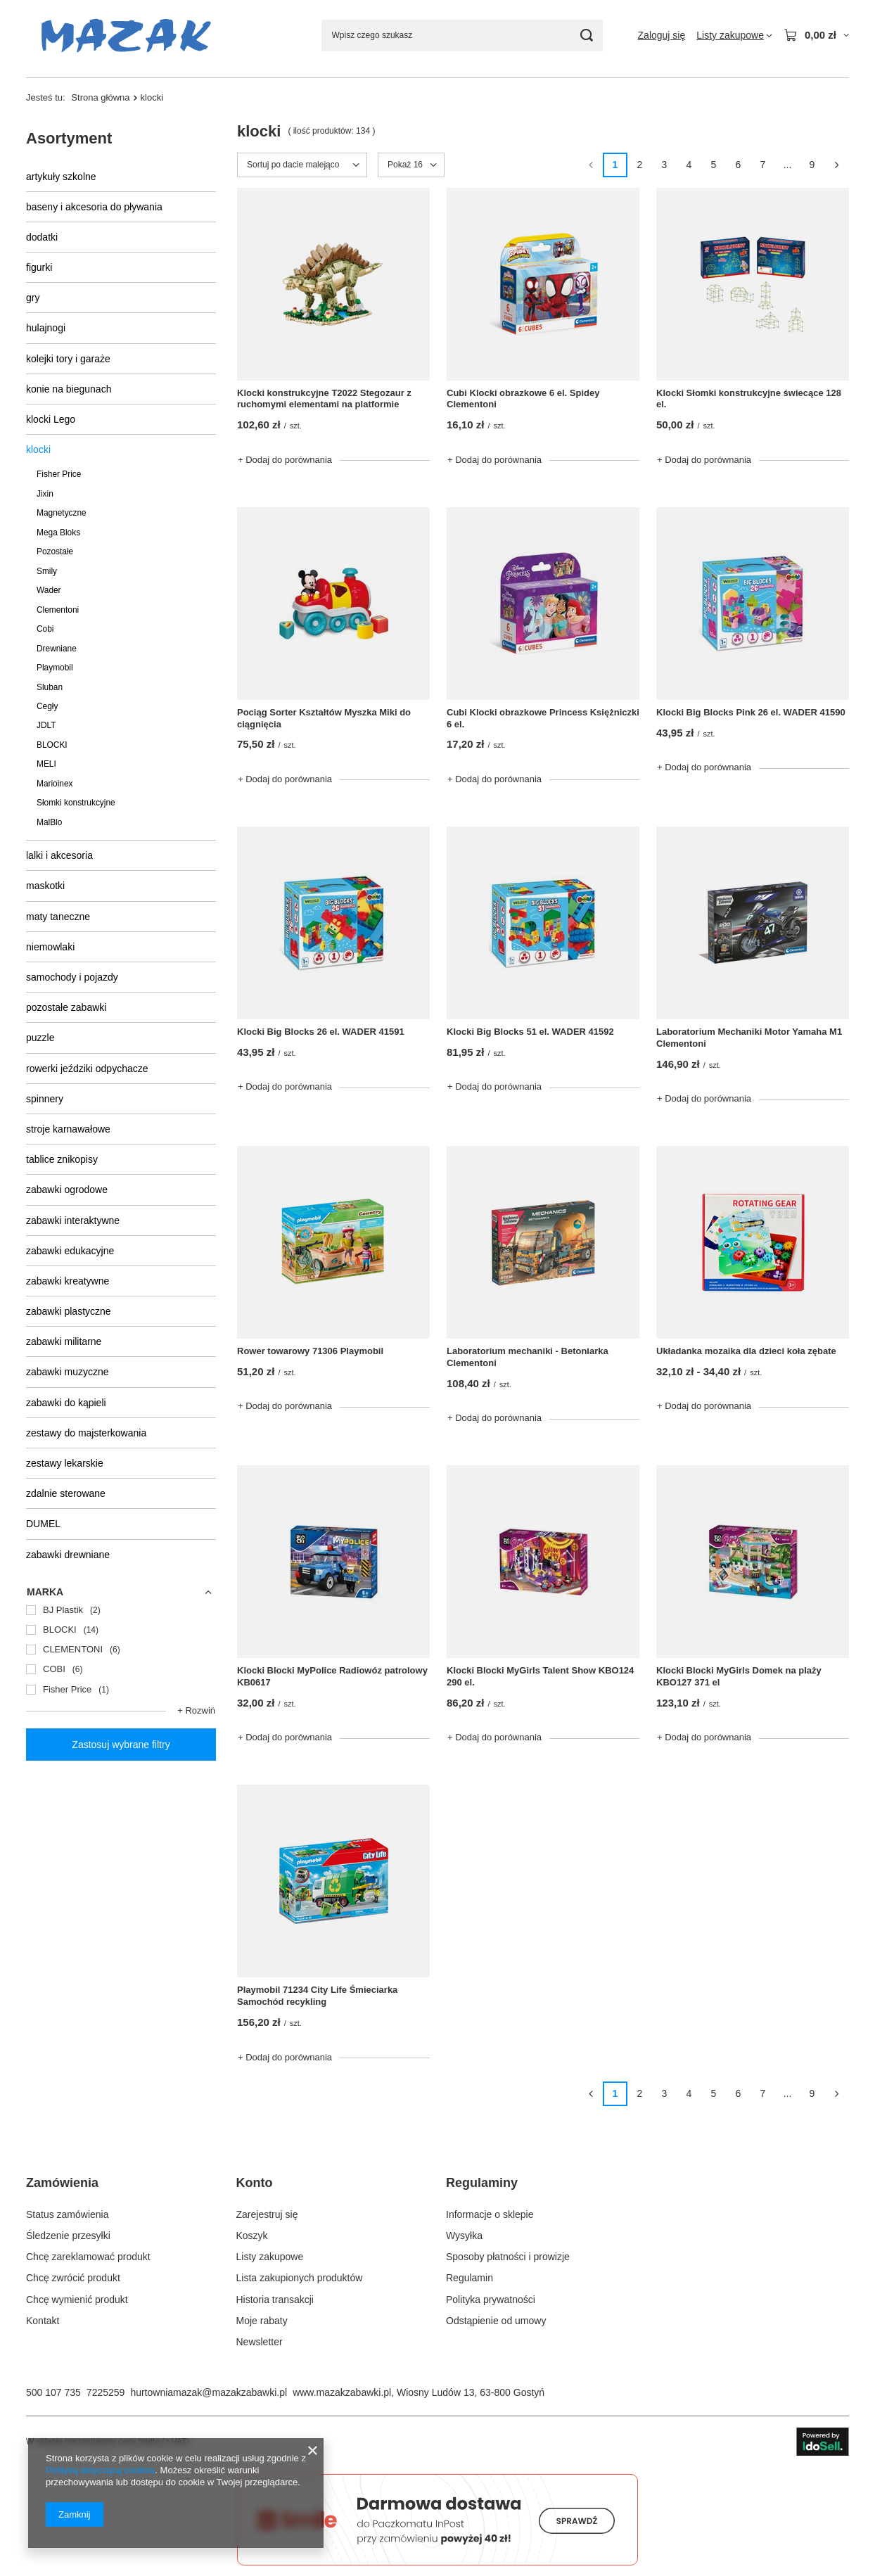 The image size is (875, 2576). I want to click on Kontakt [Element stopki: Kontakt], so click(42, 2320).